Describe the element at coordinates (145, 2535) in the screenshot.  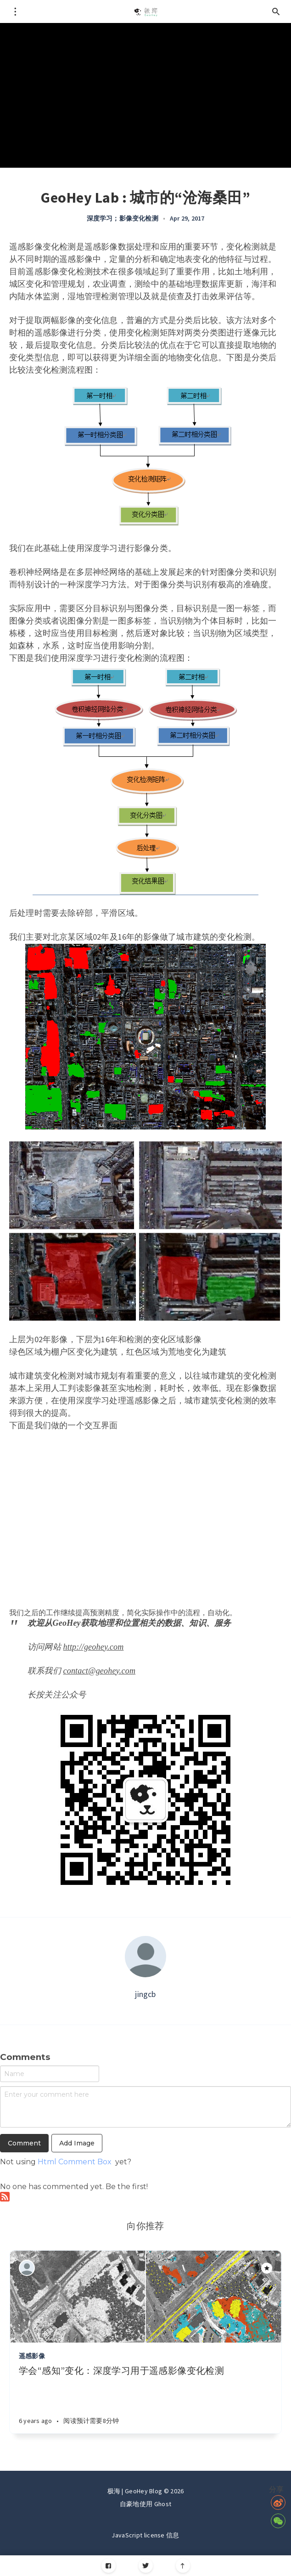
I see `JavaScript license 信息` at that location.